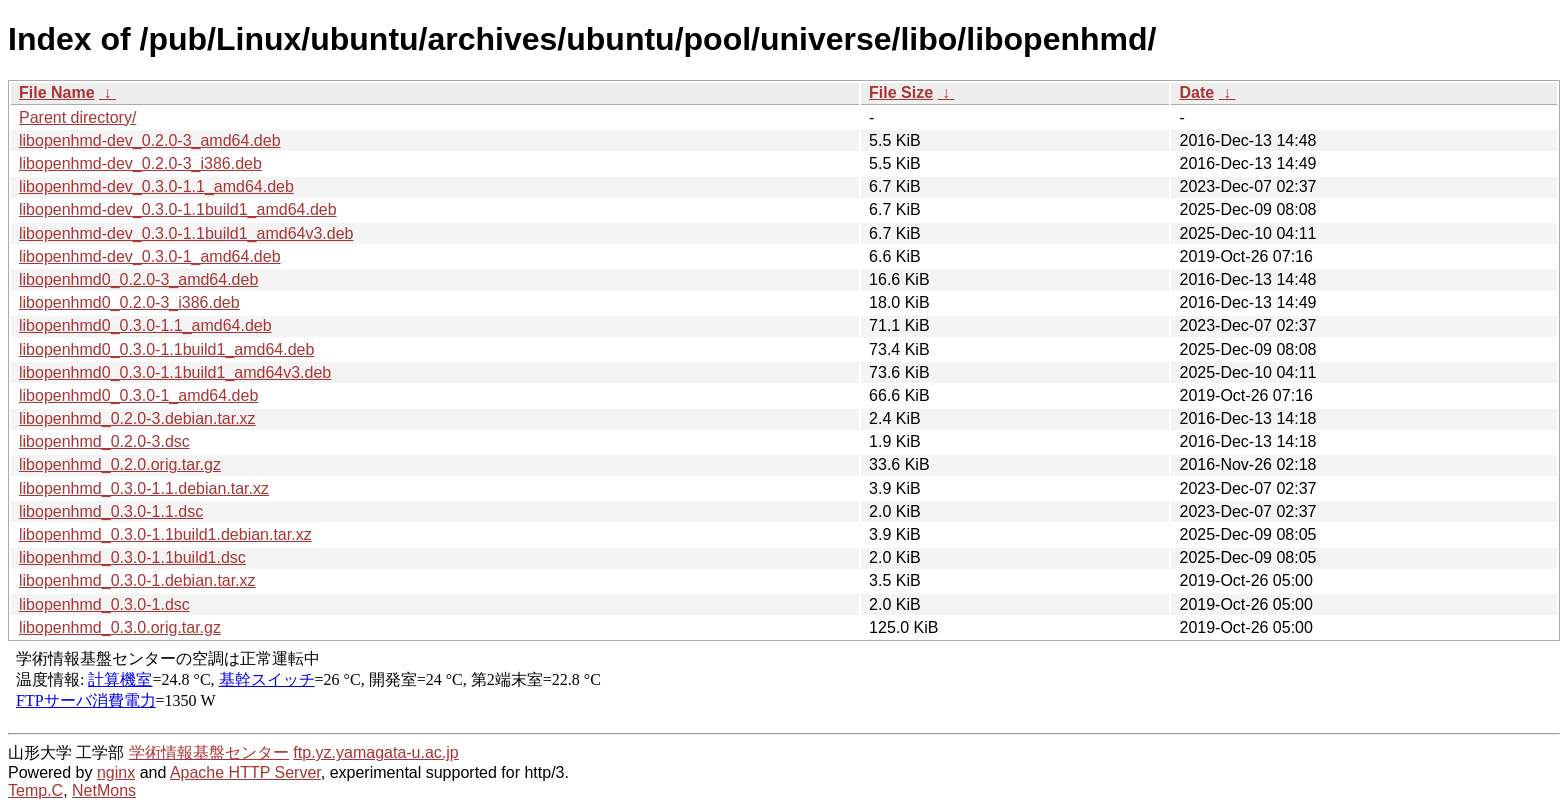 The height and width of the screenshot is (808, 1568). Describe the element at coordinates (209, 752) in the screenshot. I see `学術情報基盤センター` at that location.